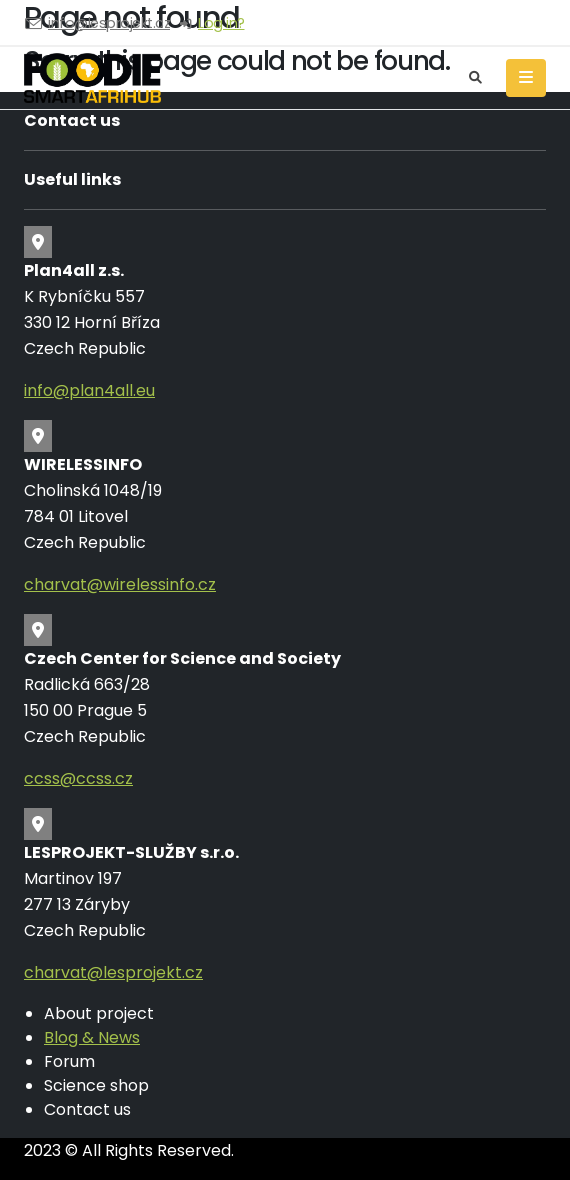 This screenshot has height=1180, width=570. Describe the element at coordinates (78, 778) in the screenshot. I see `ccss@ccss.cz` at that location.